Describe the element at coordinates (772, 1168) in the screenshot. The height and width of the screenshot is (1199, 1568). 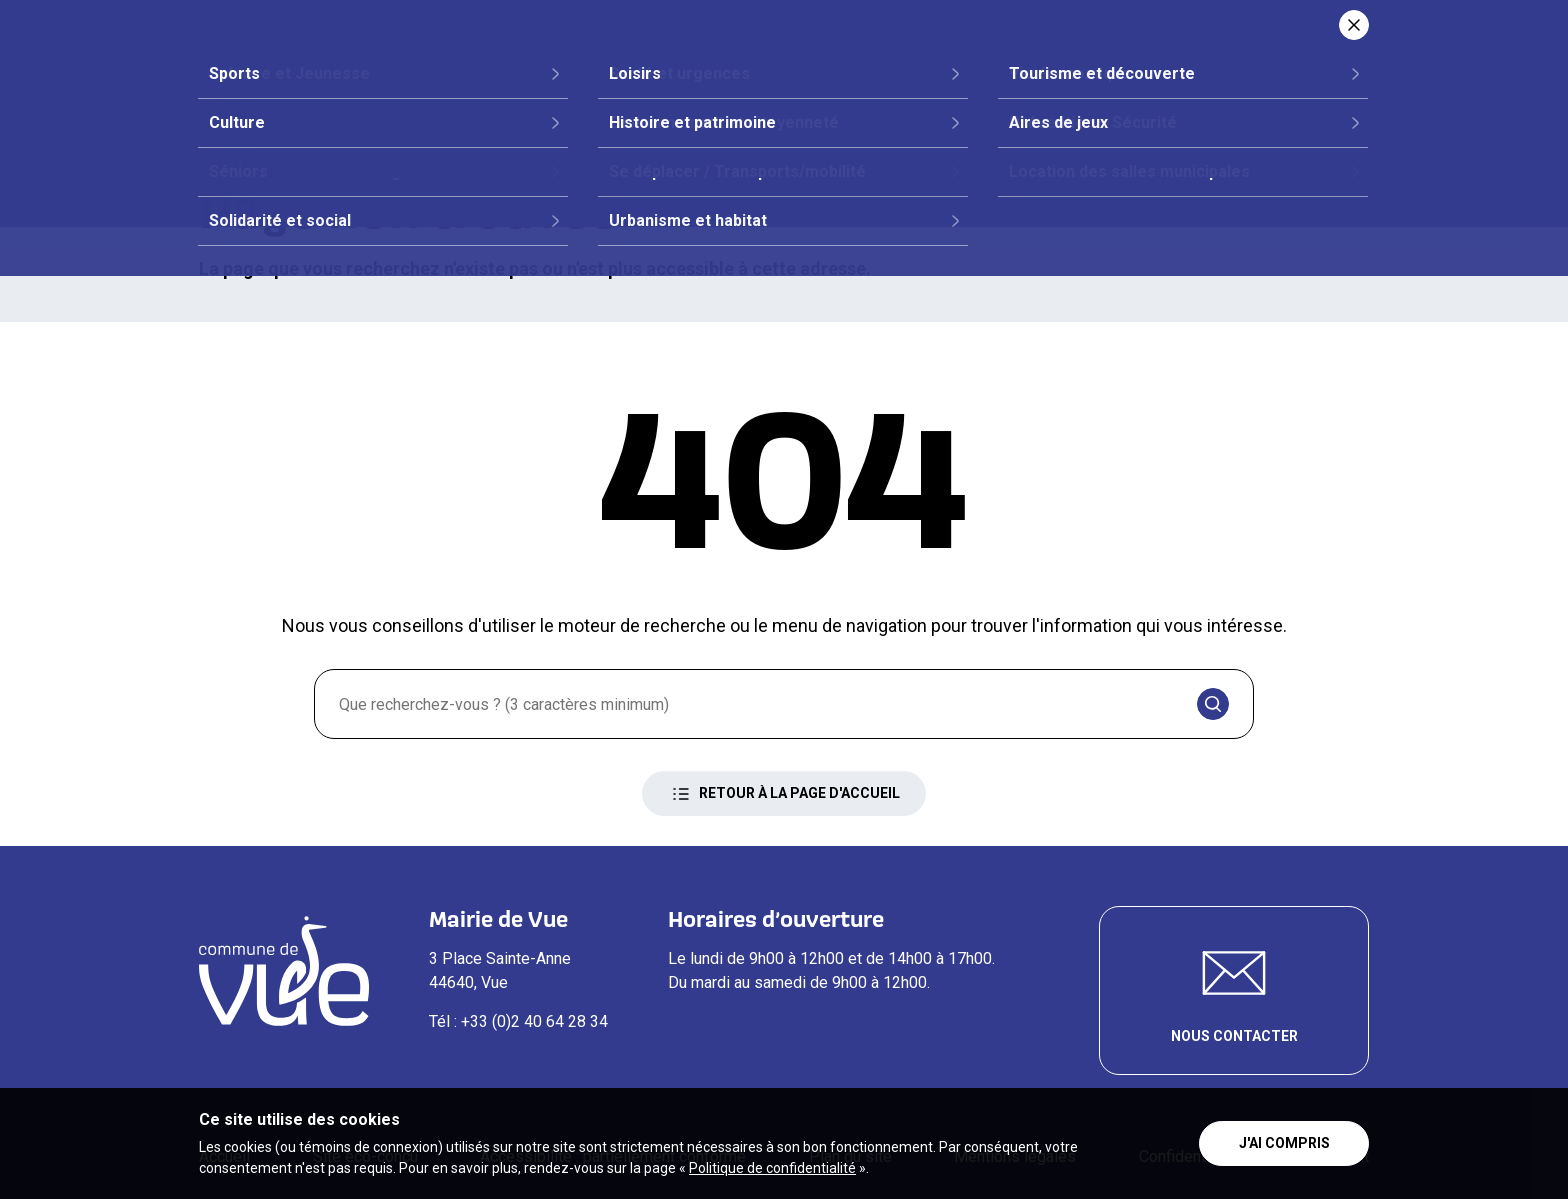
I see `Politique de confidentialité` at that location.